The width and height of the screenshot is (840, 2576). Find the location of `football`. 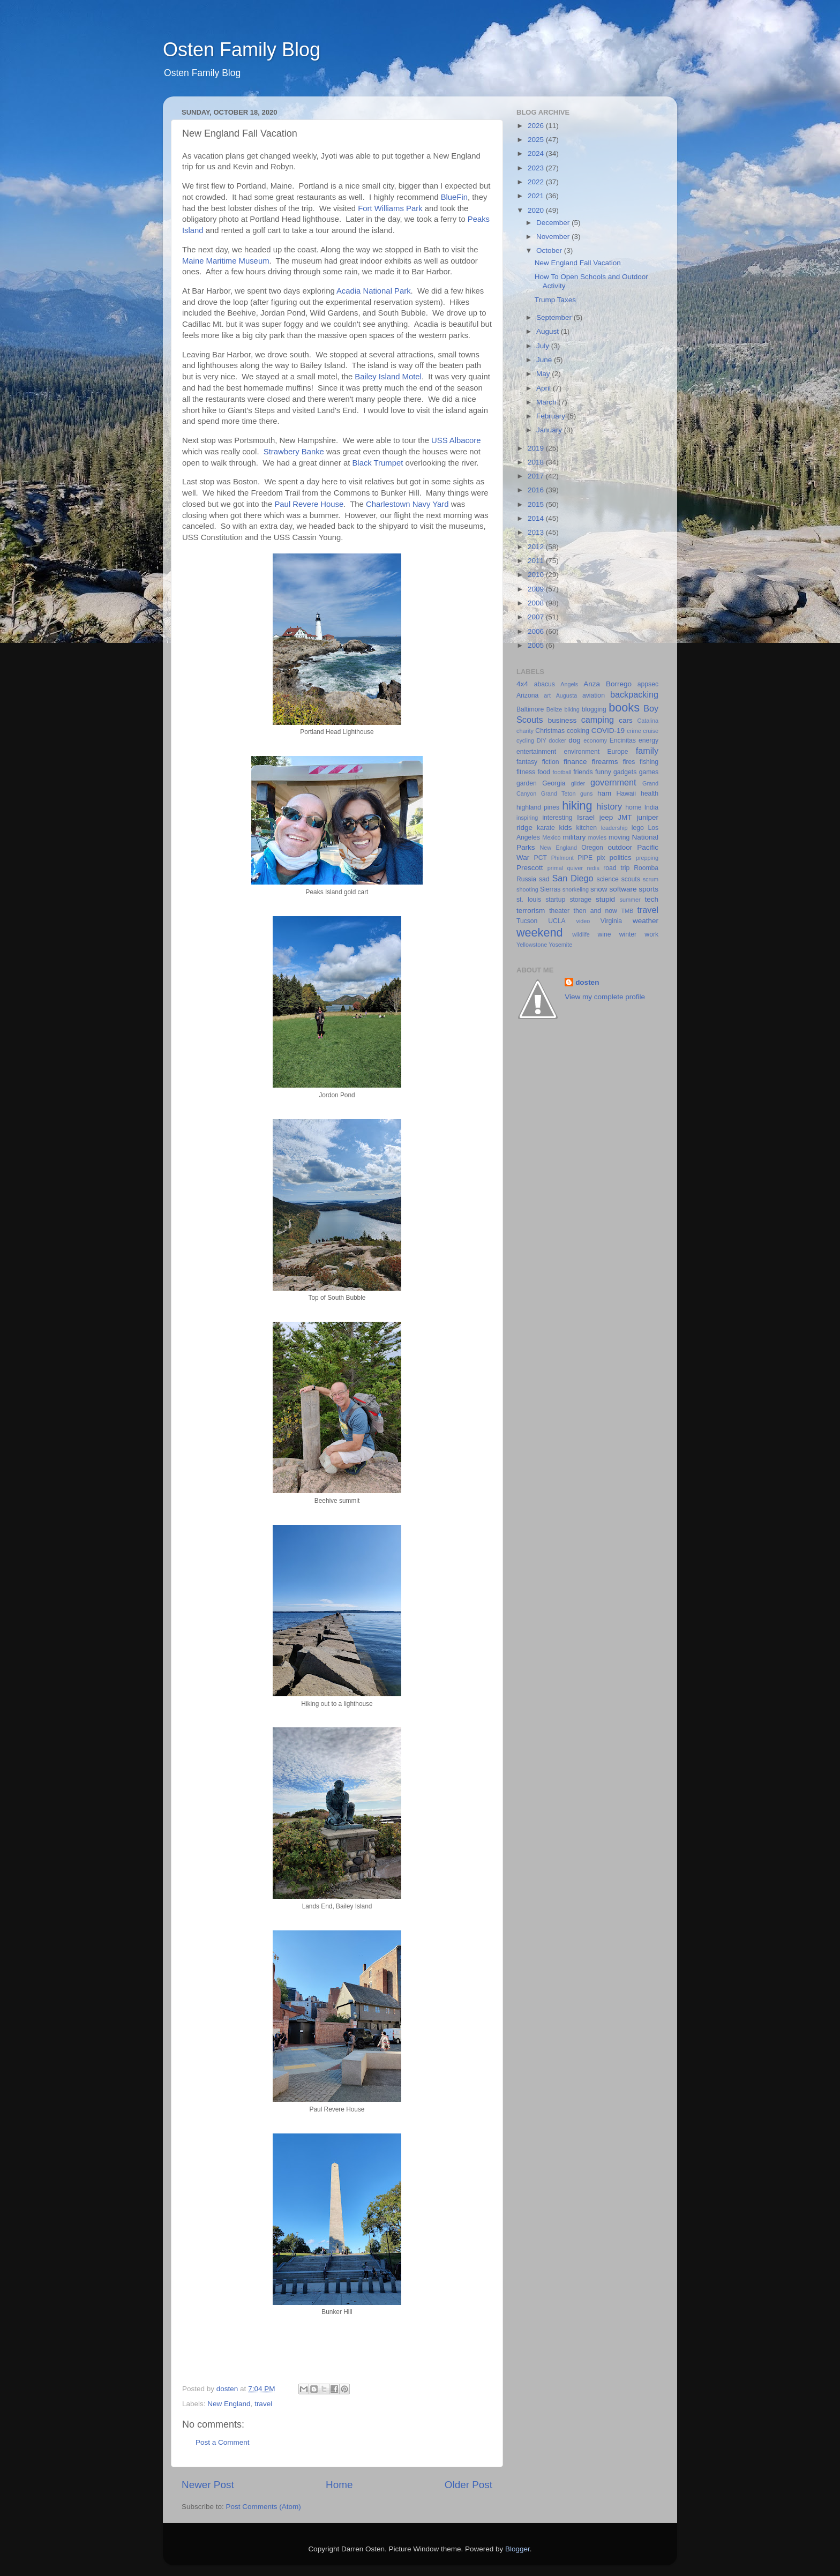

football is located at coordinates (561, 772).